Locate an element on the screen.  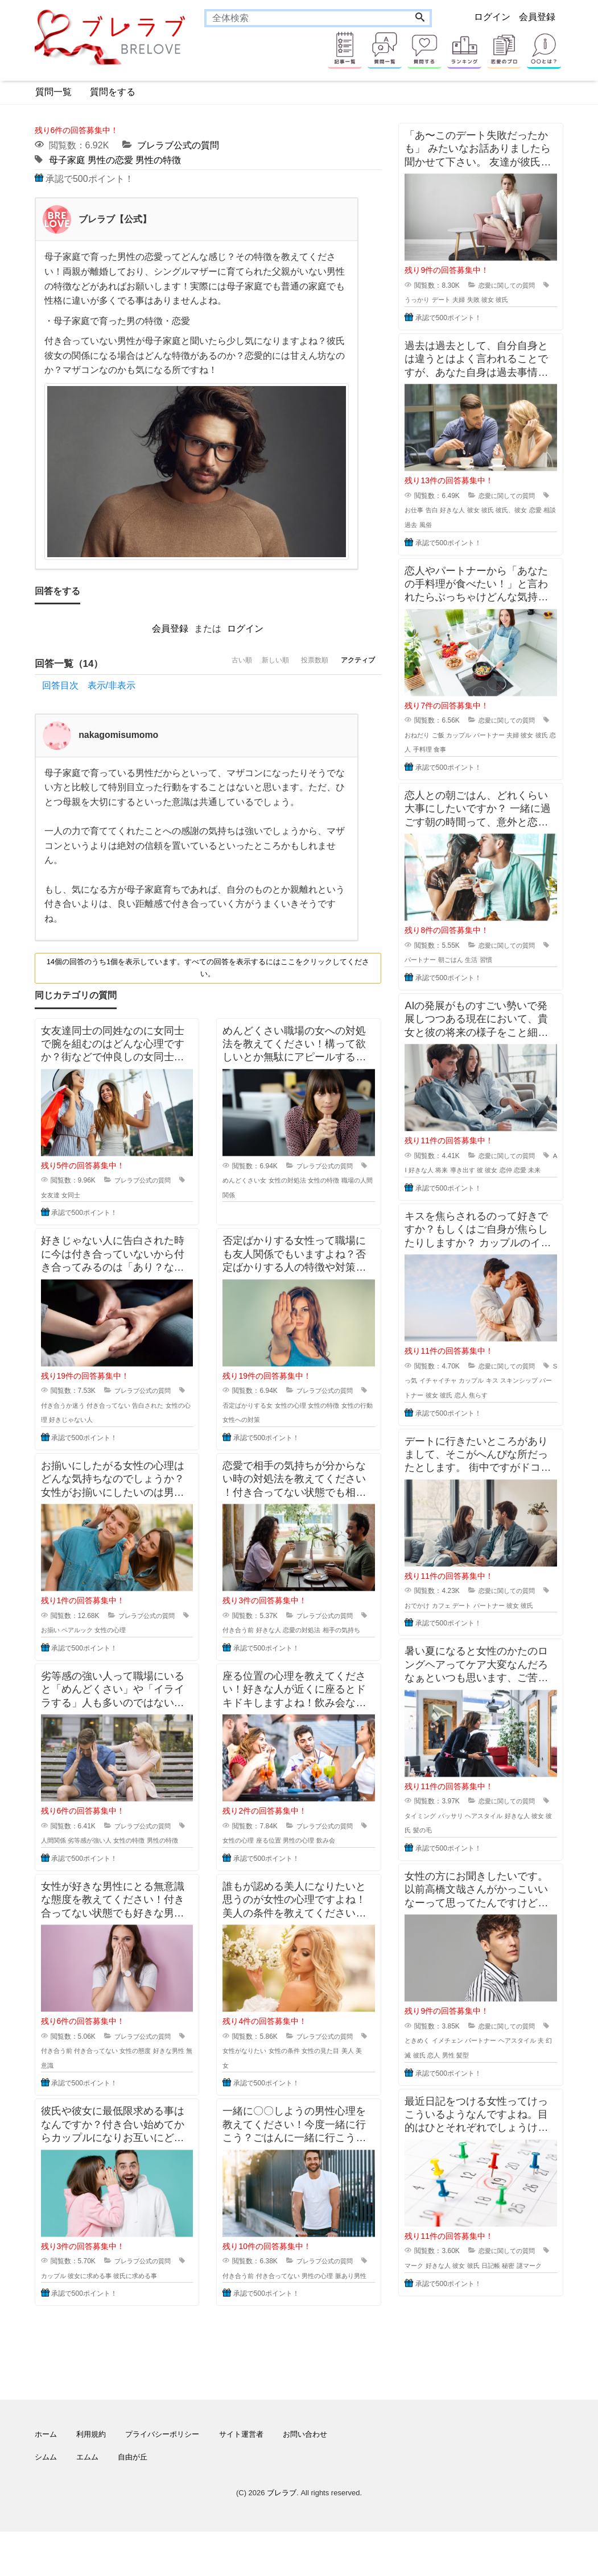
ログイン is located at coordinates (492, 17).